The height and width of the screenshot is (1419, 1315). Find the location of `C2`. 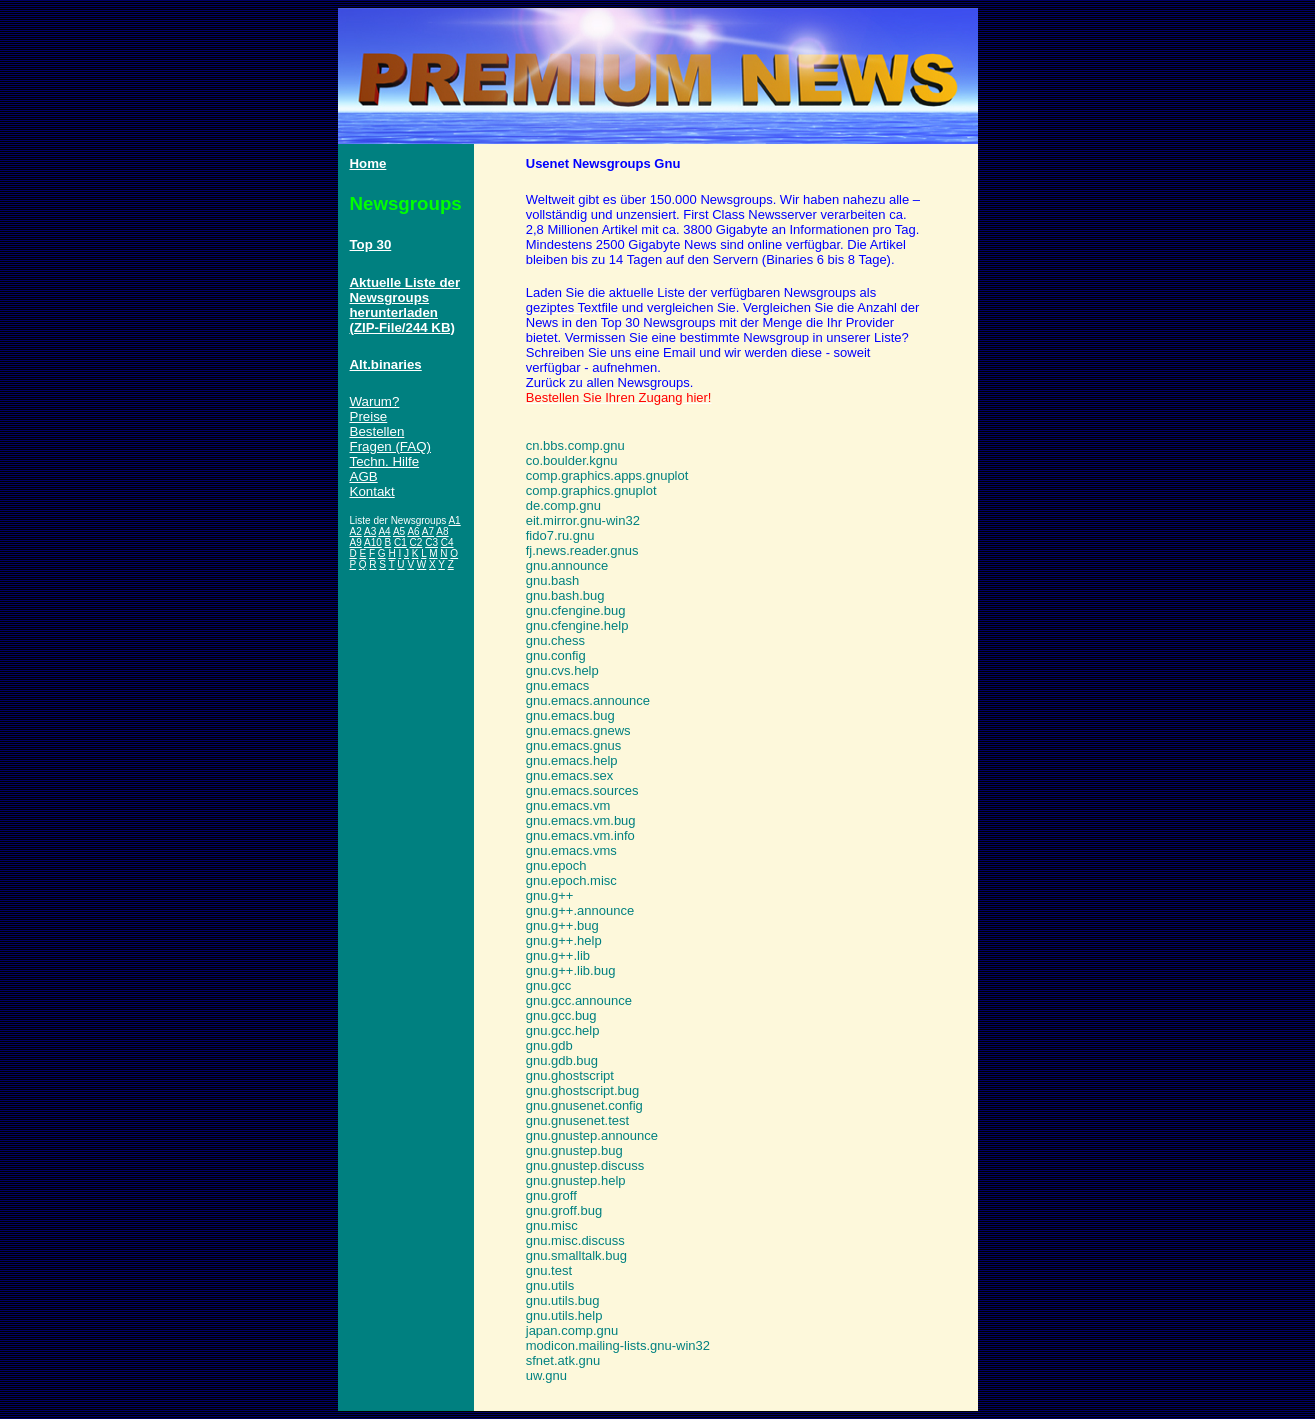

C2 is located at coordinates (416, 542).